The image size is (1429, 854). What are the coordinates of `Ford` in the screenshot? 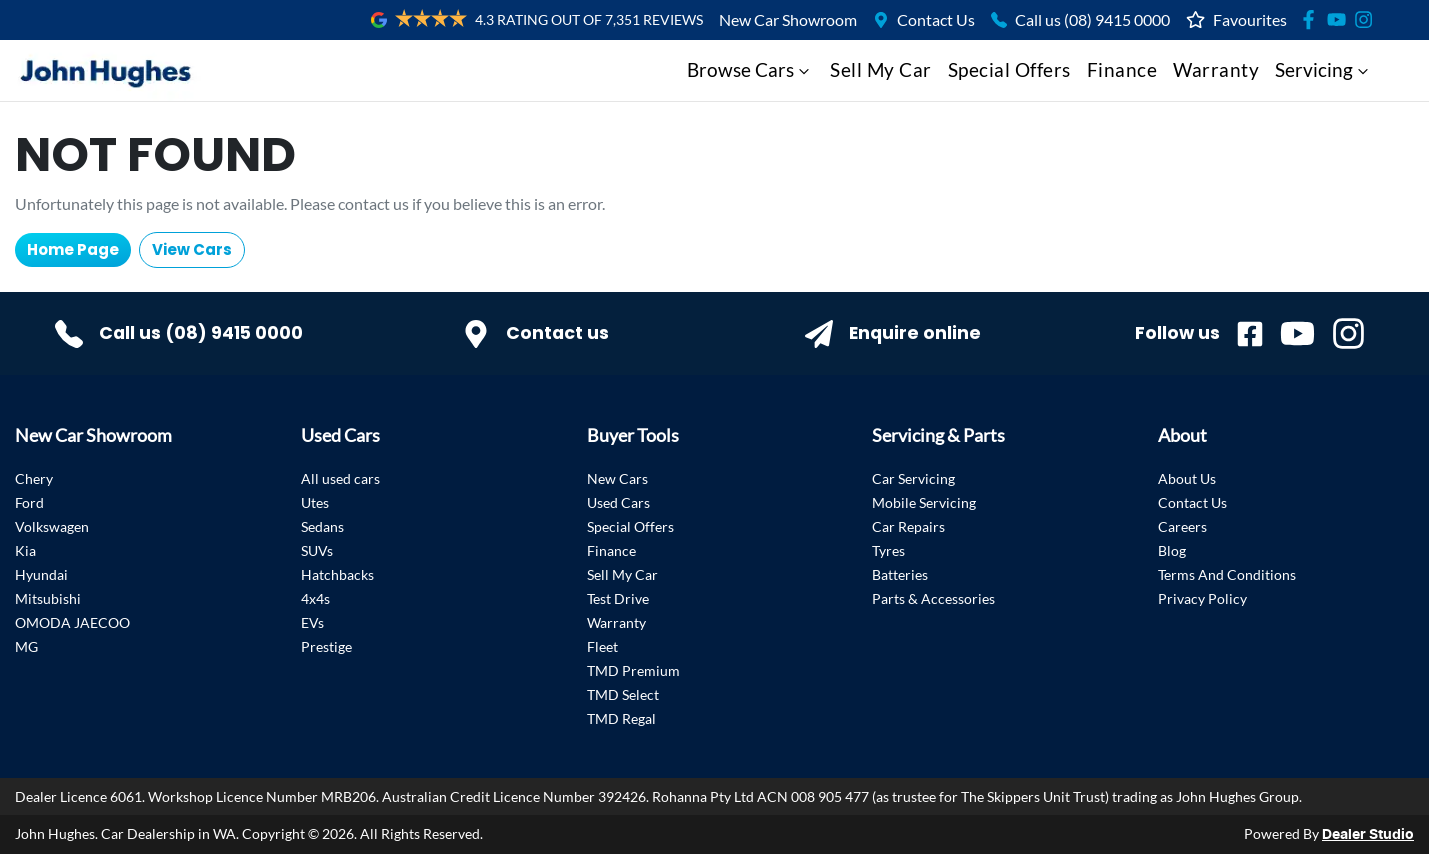 It's located at (29, 502).